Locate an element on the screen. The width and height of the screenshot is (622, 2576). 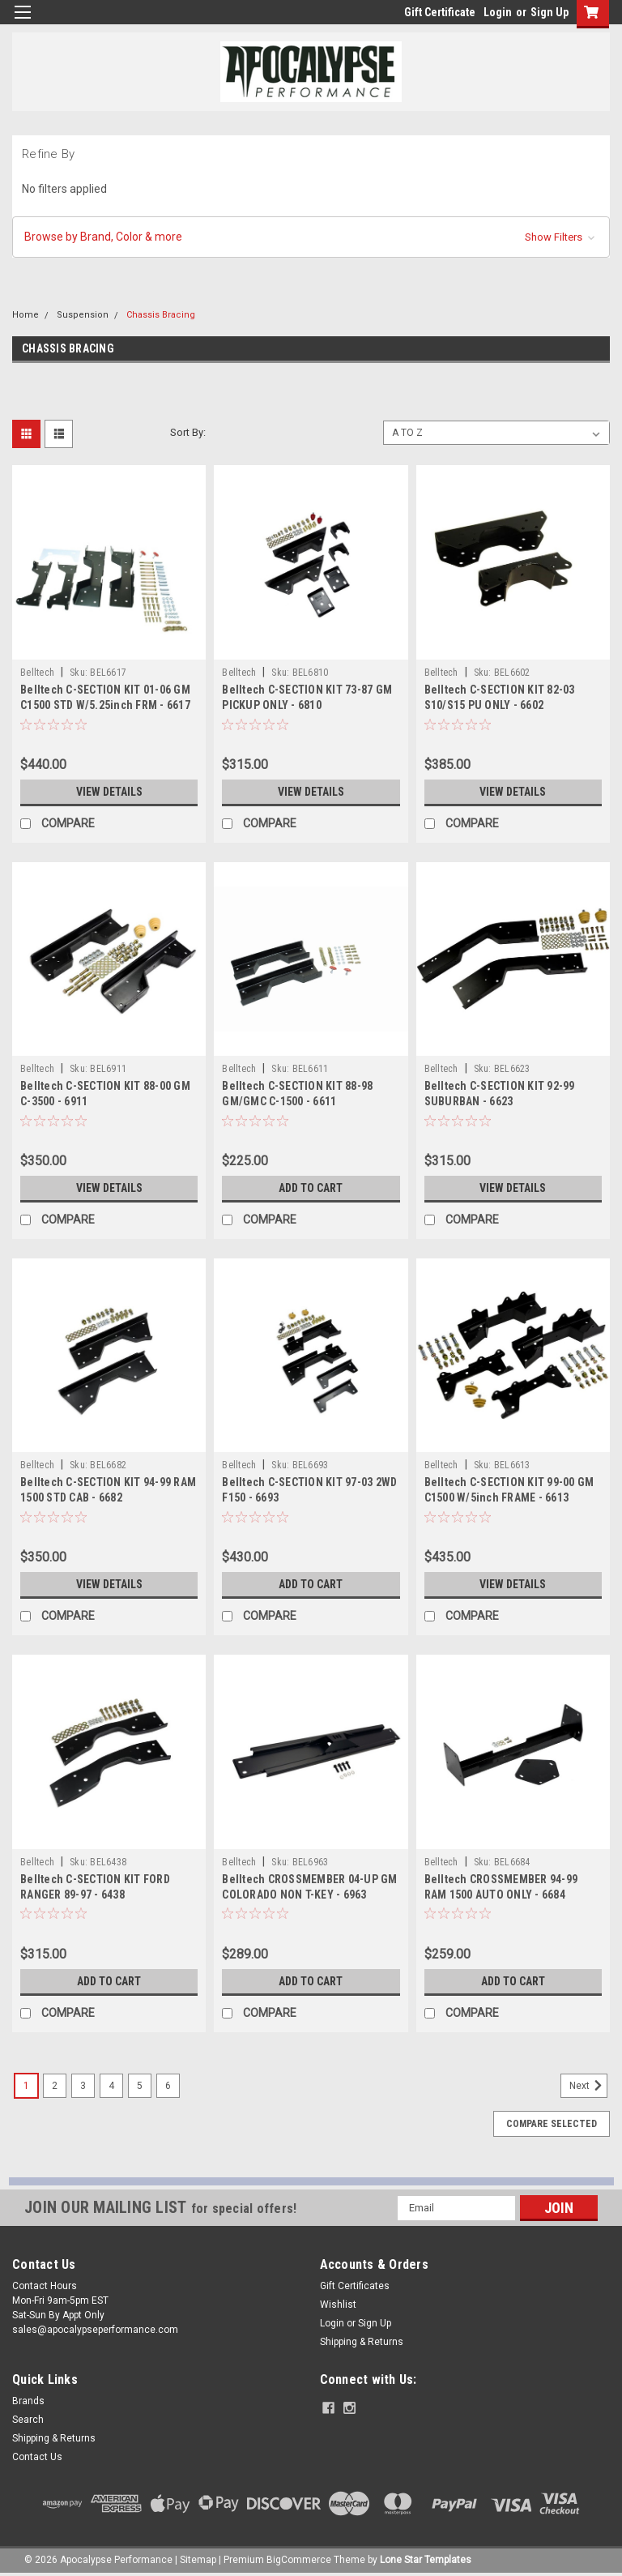
Lone Star Templates is located at coordinates (425, 2559).